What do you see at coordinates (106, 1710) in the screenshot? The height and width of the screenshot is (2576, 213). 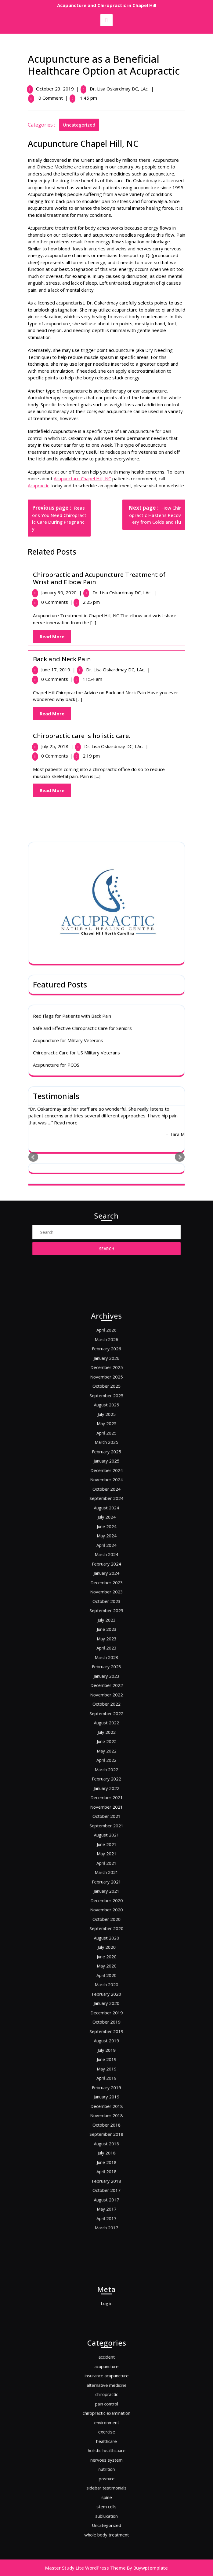 I see `February 2023` at bounding box center [106, 1710].